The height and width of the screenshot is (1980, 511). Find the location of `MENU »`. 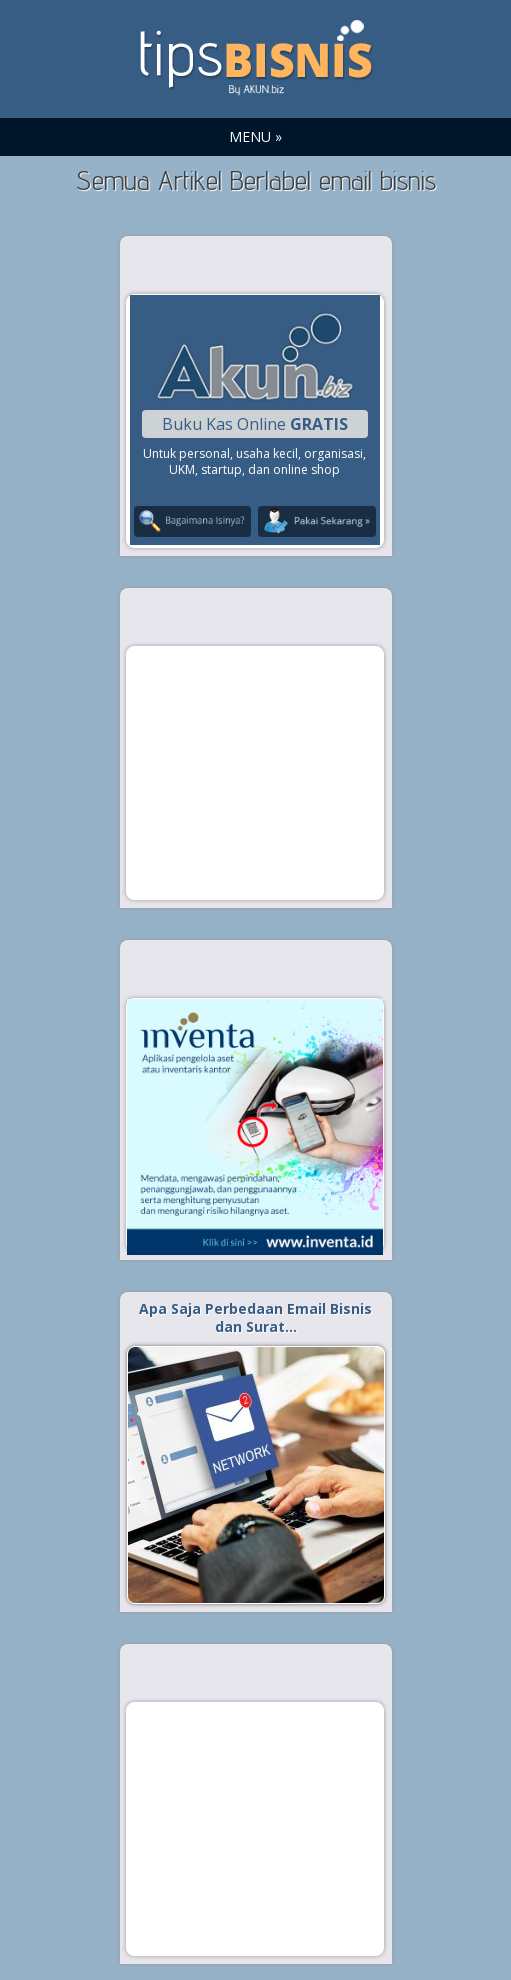

MENU » is located at coordinates (255, 136).